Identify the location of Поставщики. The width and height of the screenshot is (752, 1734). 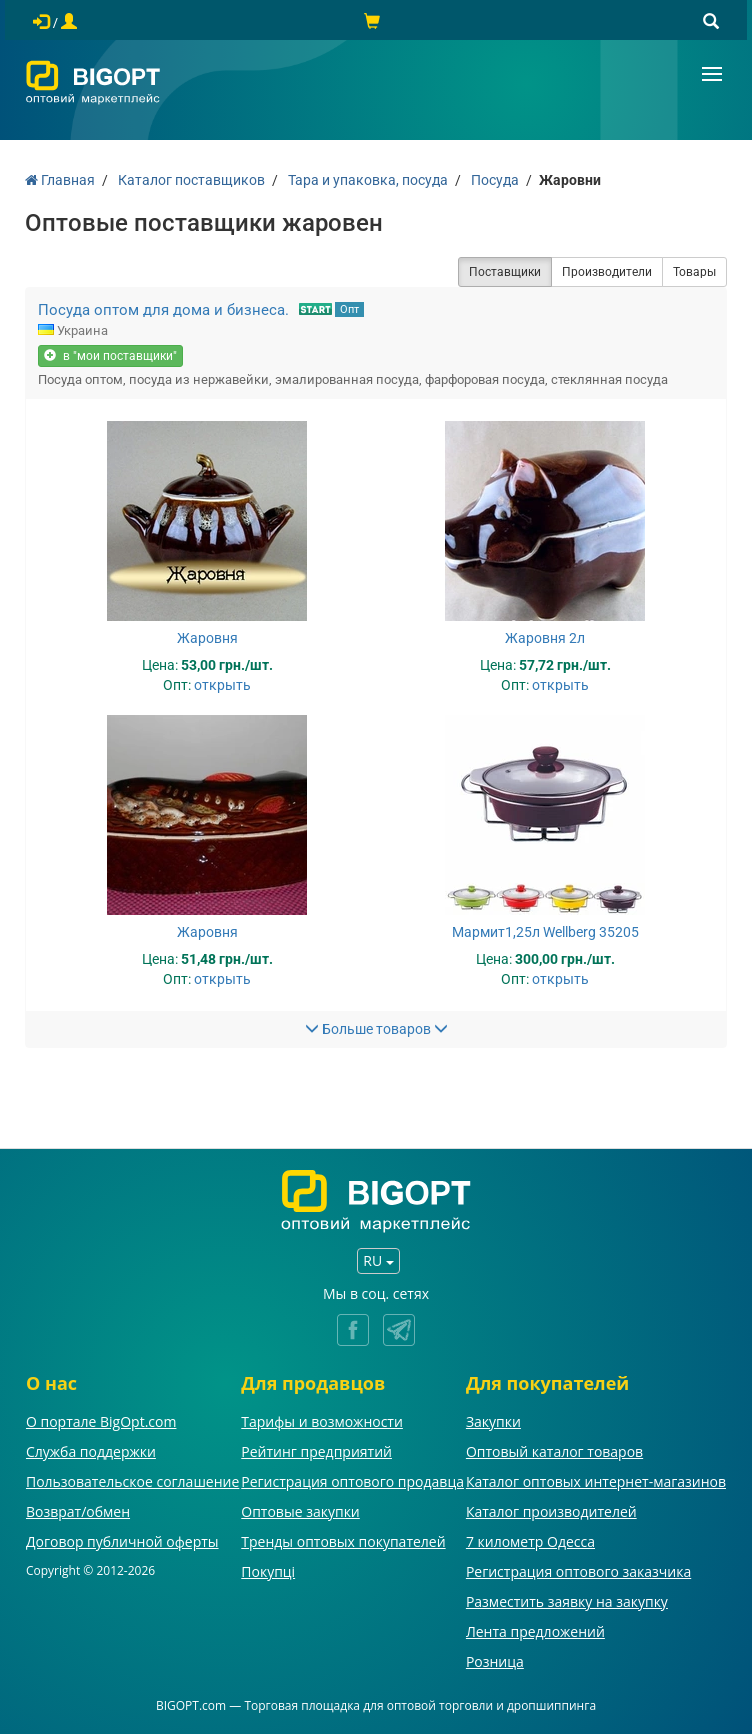
(505, 272).